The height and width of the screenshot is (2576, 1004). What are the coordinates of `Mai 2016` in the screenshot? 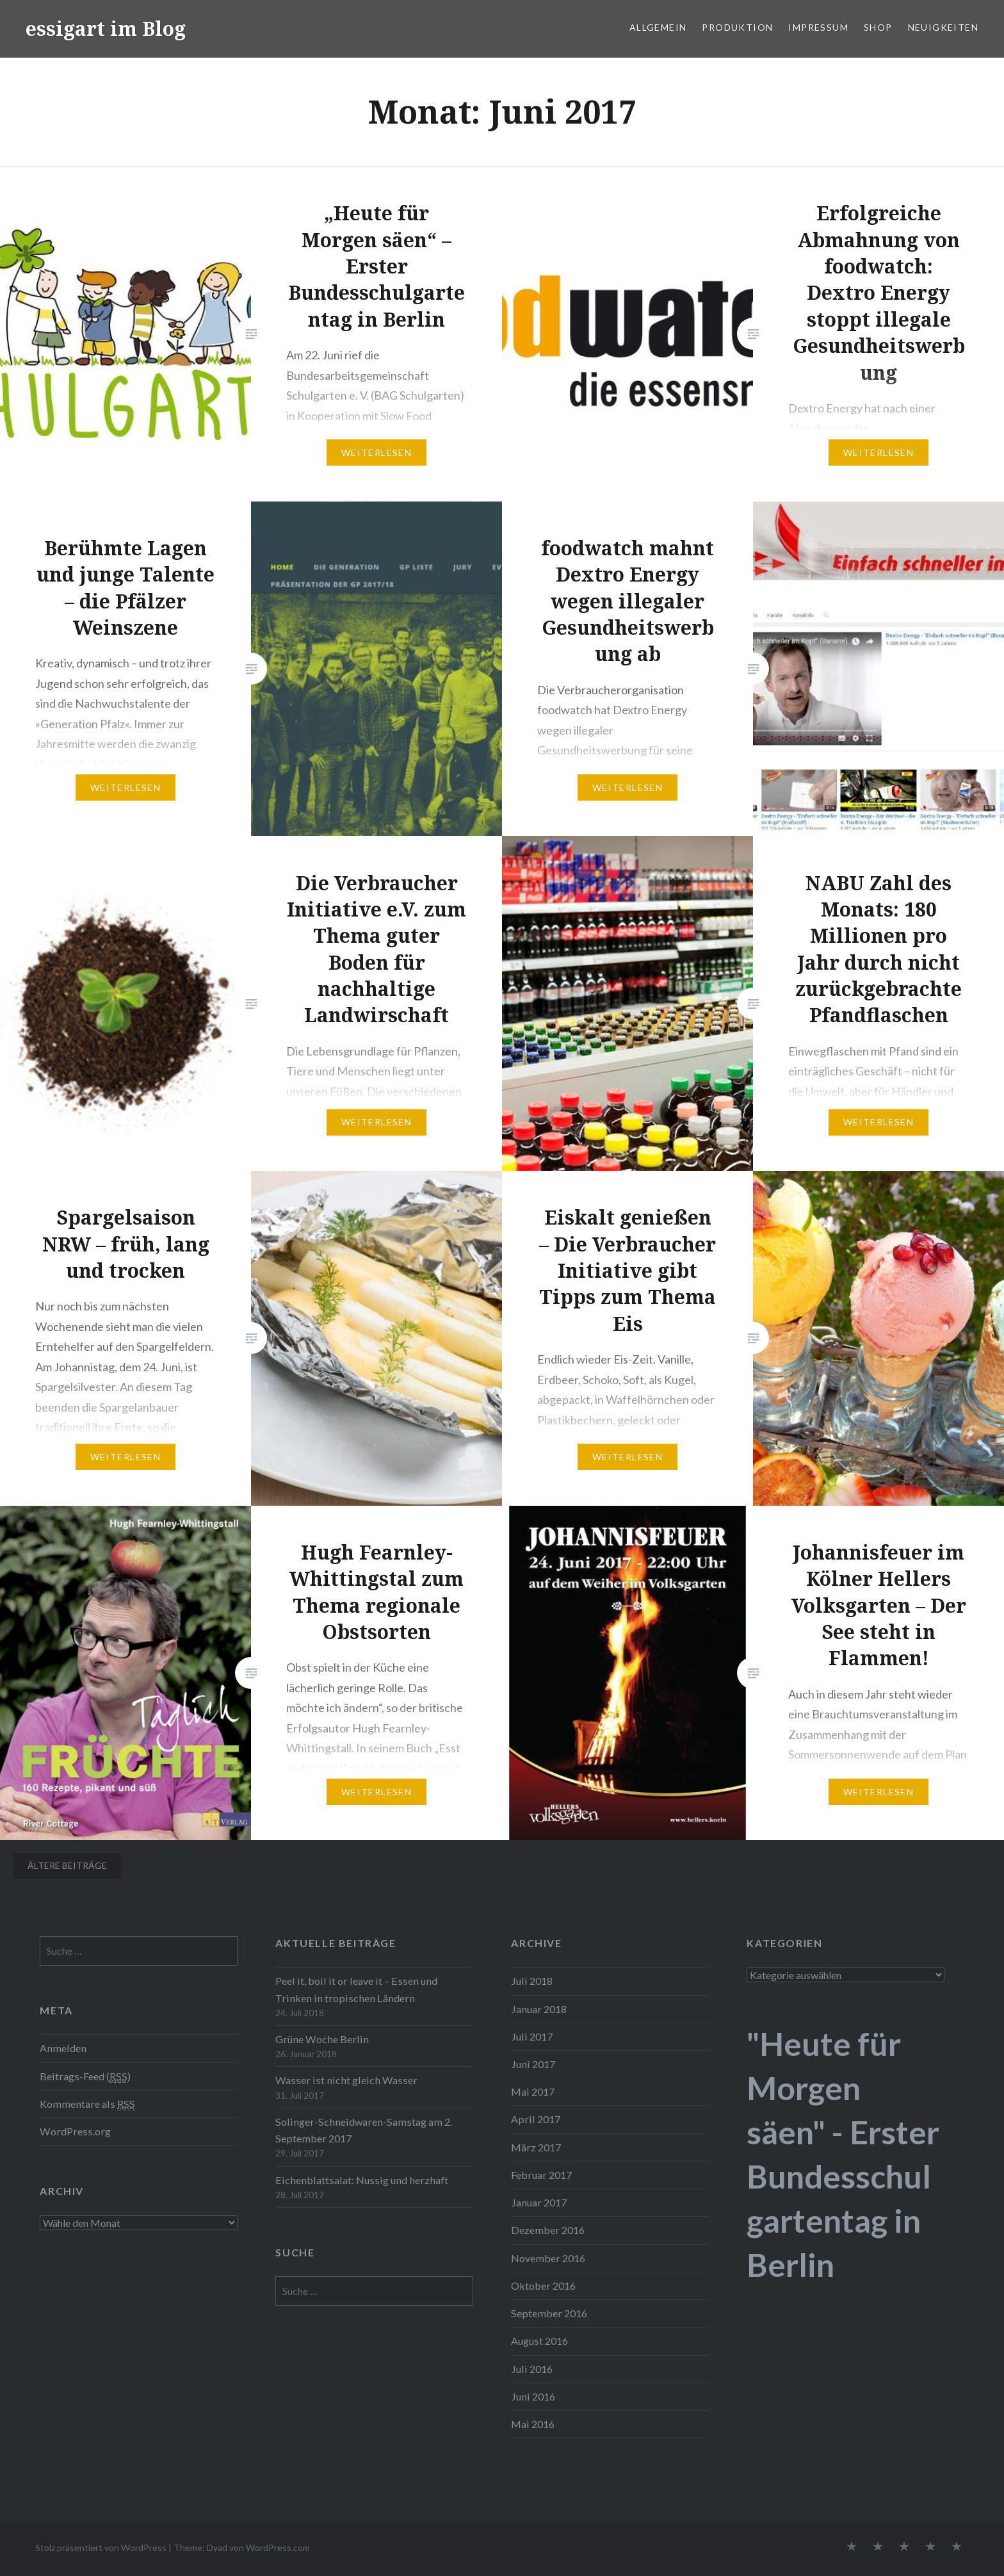 It's located at (533, 2424).